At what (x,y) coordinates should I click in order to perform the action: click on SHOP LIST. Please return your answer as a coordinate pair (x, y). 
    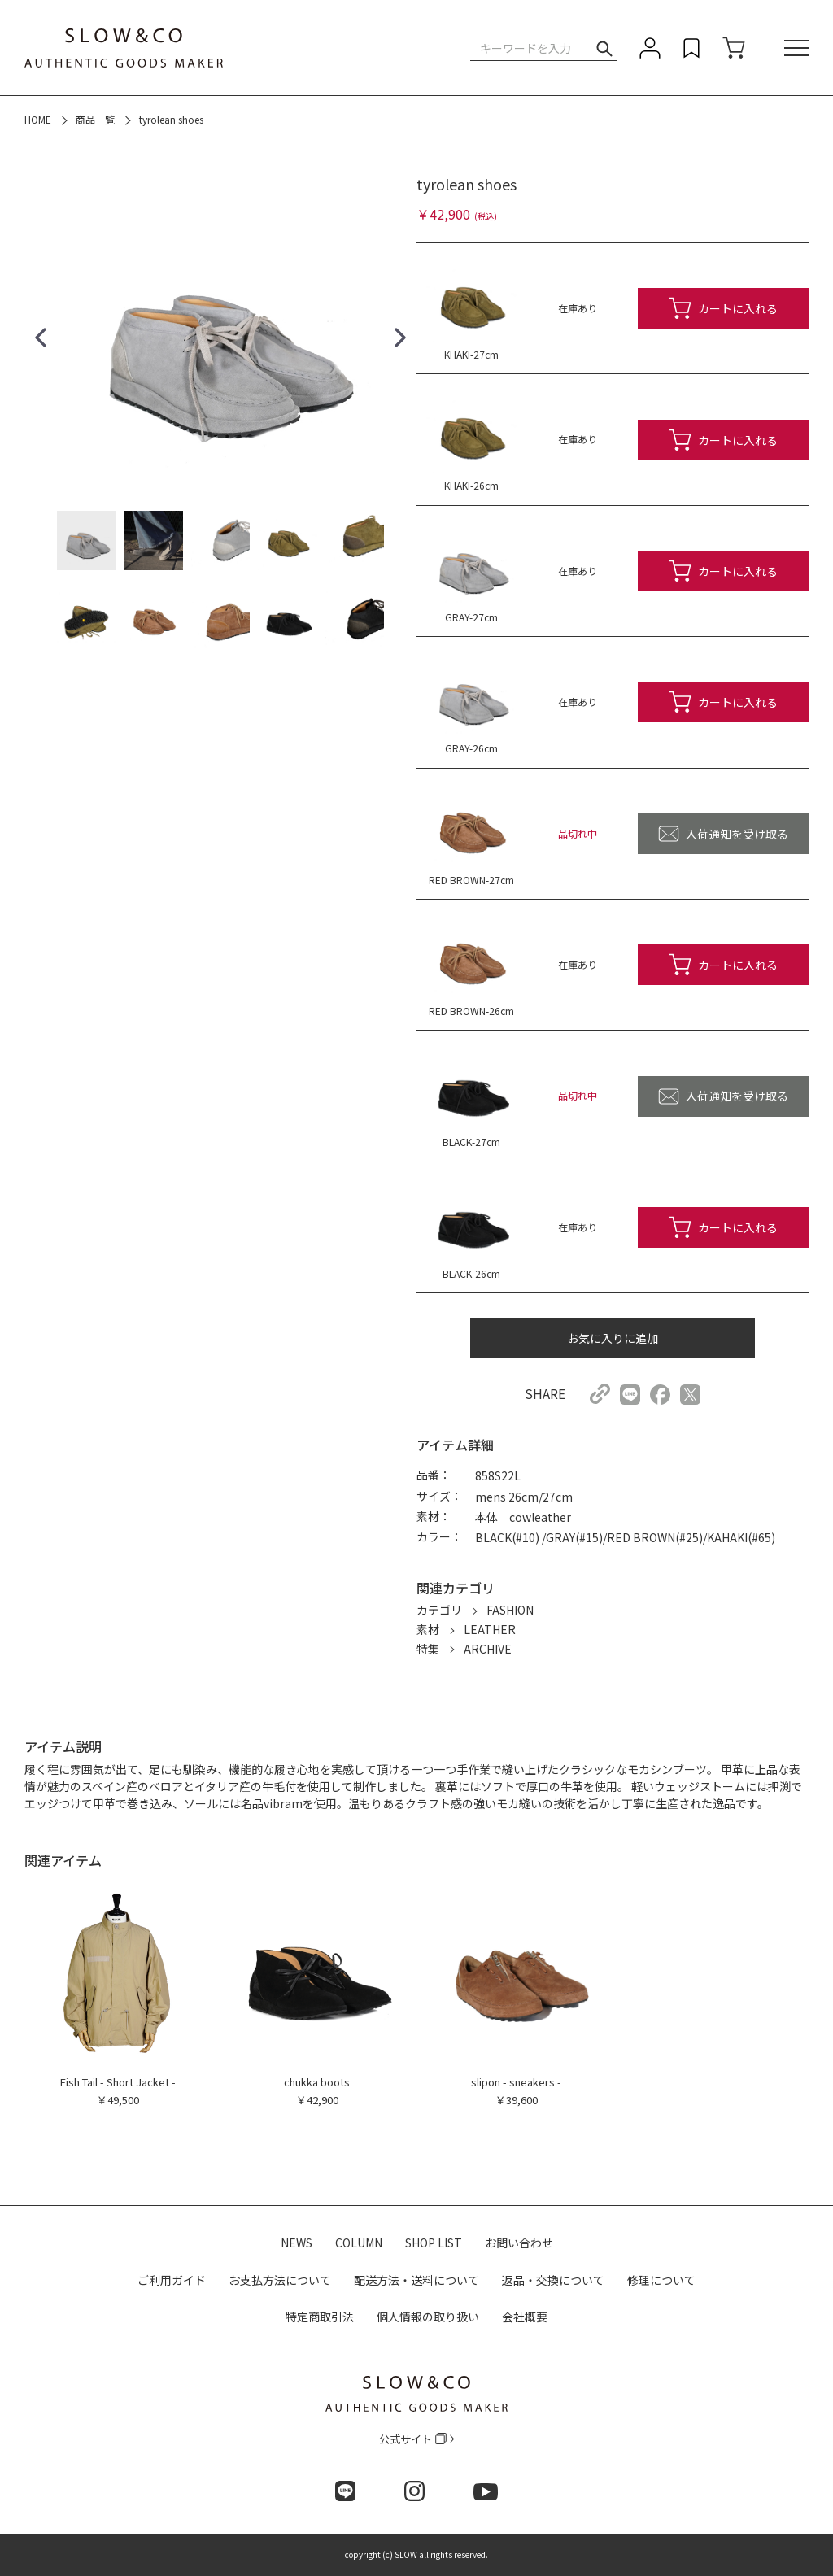
    Looking at the image, I should click on (433, 2242).